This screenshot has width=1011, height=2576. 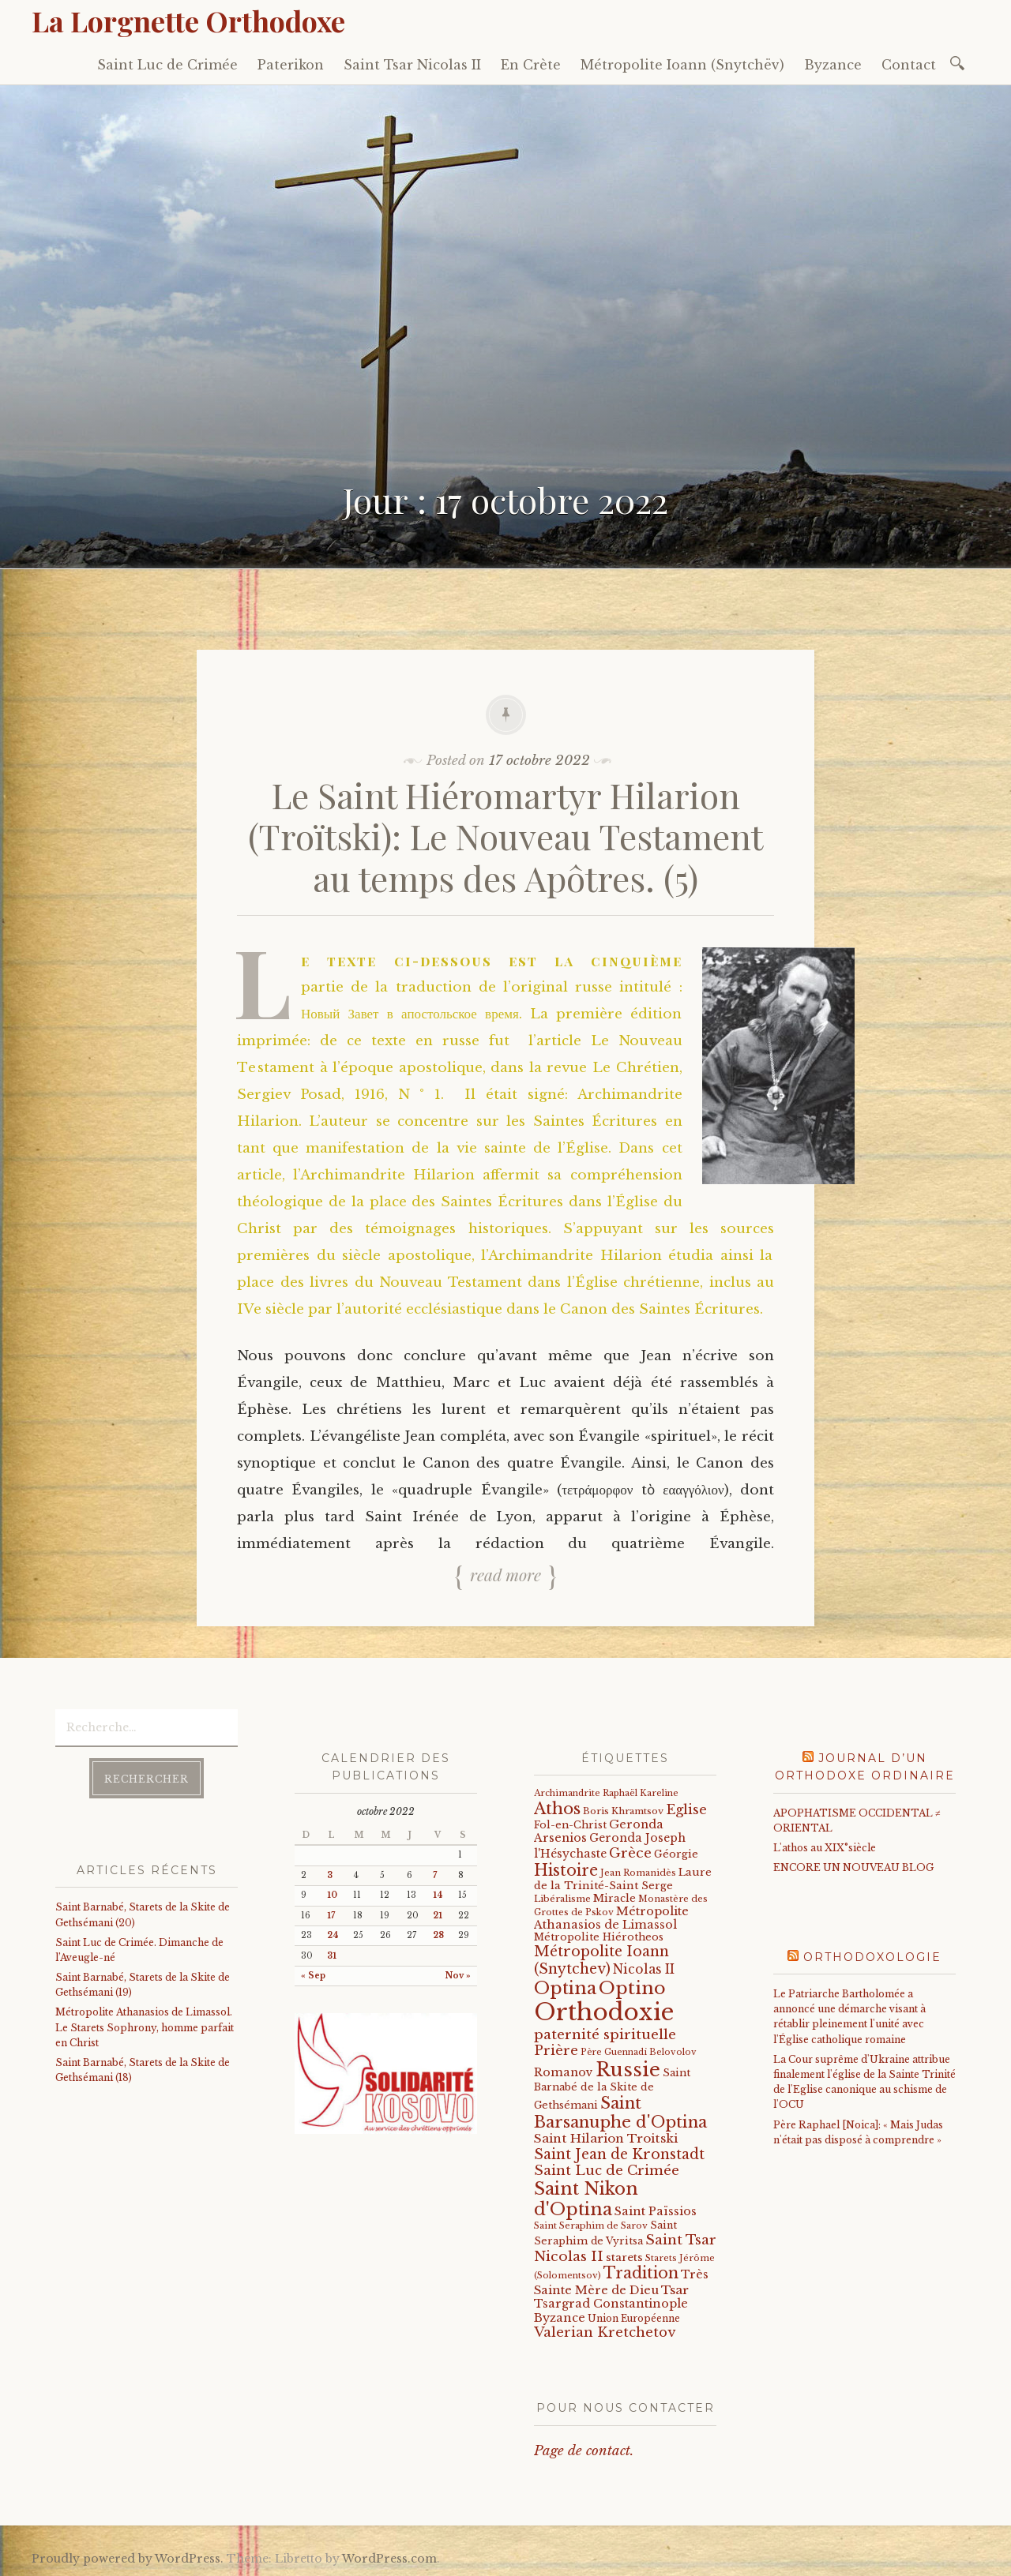 What do you see at coordinates (437, 1915) in the screenshot?
I see `21 [Publications publiées sur 21 October 2022]` at bounding box center [437, 1915].